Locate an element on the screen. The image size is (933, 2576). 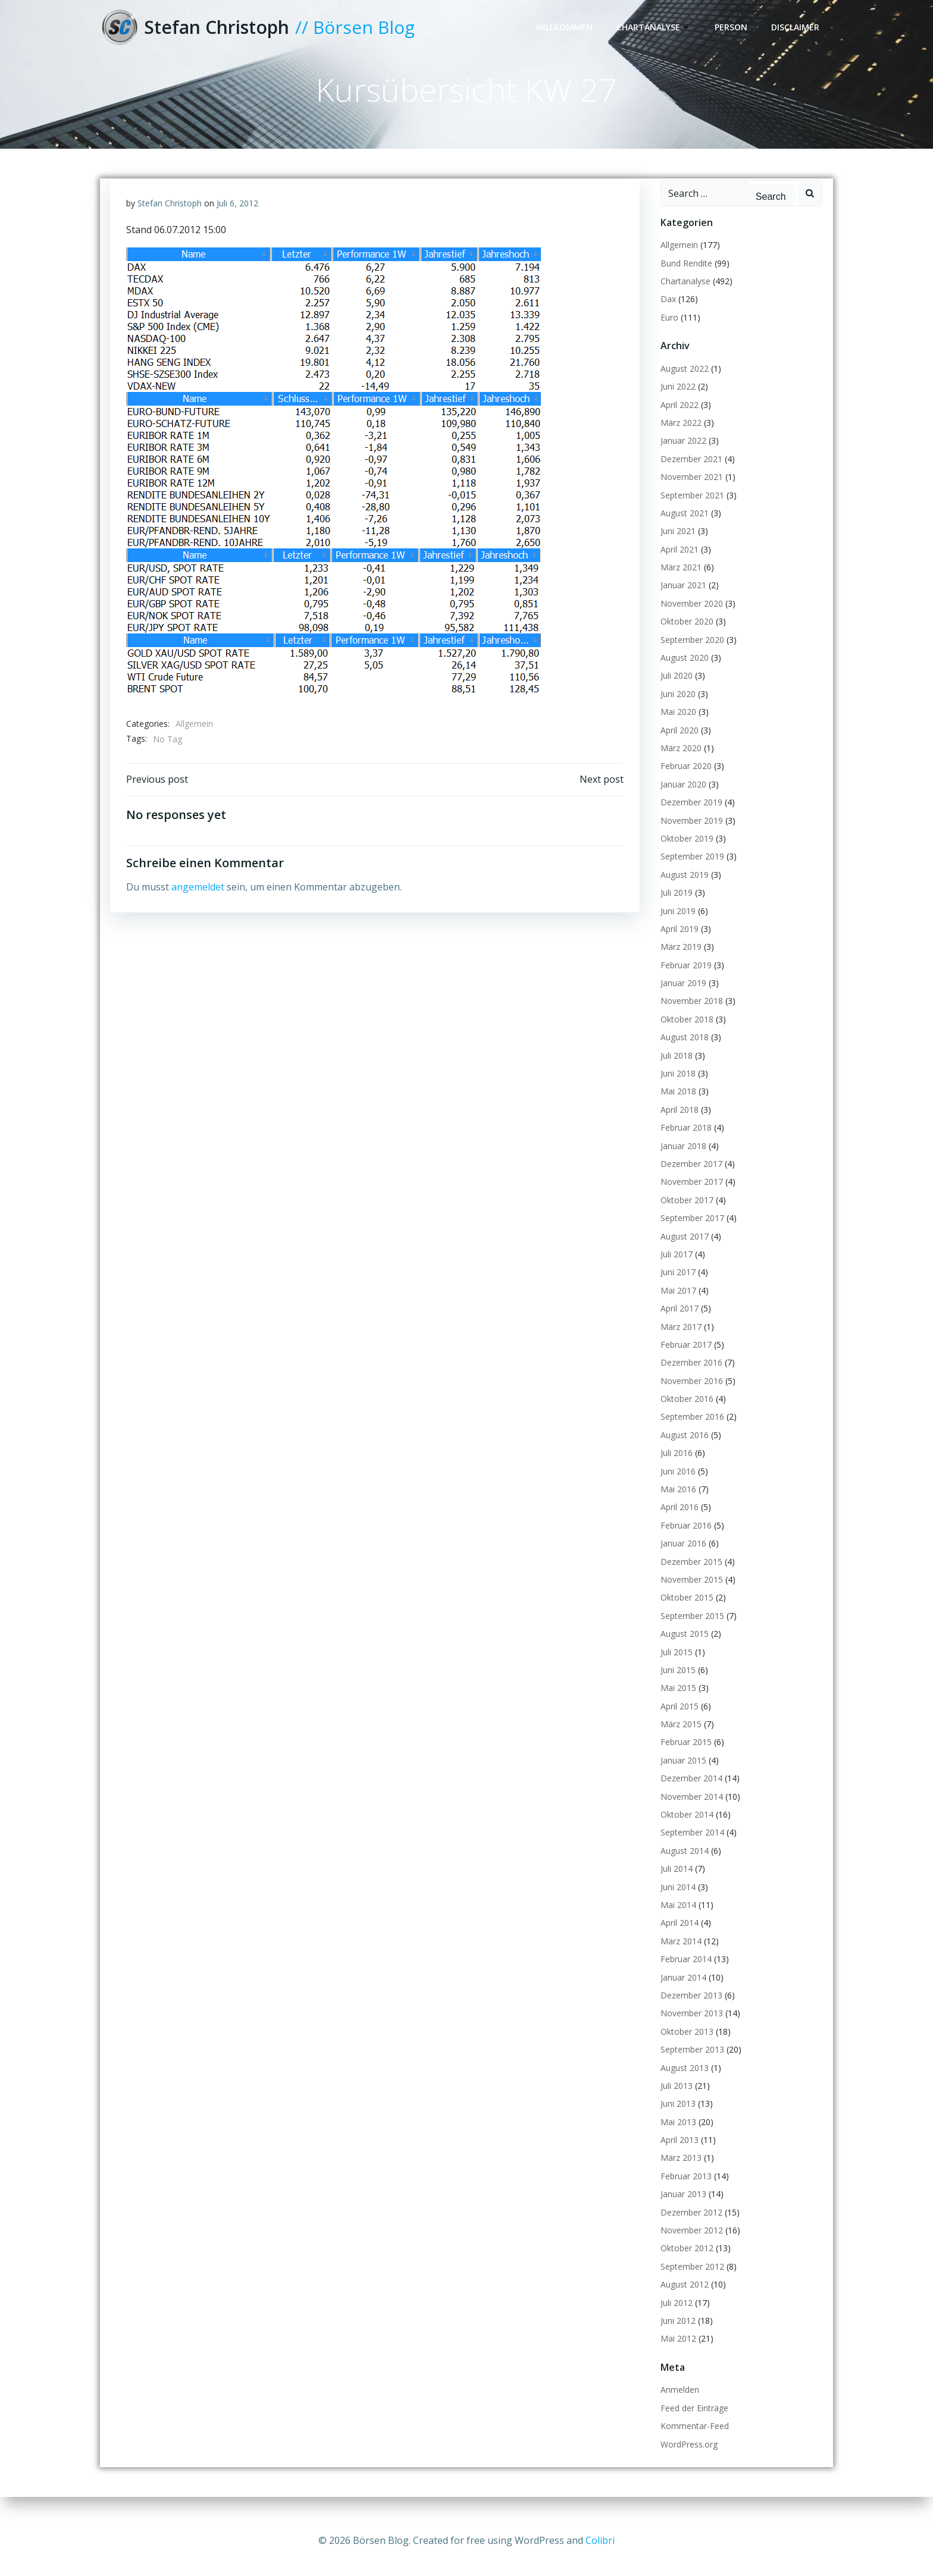
Stefan Christoph is located at coordinates (170, 216).